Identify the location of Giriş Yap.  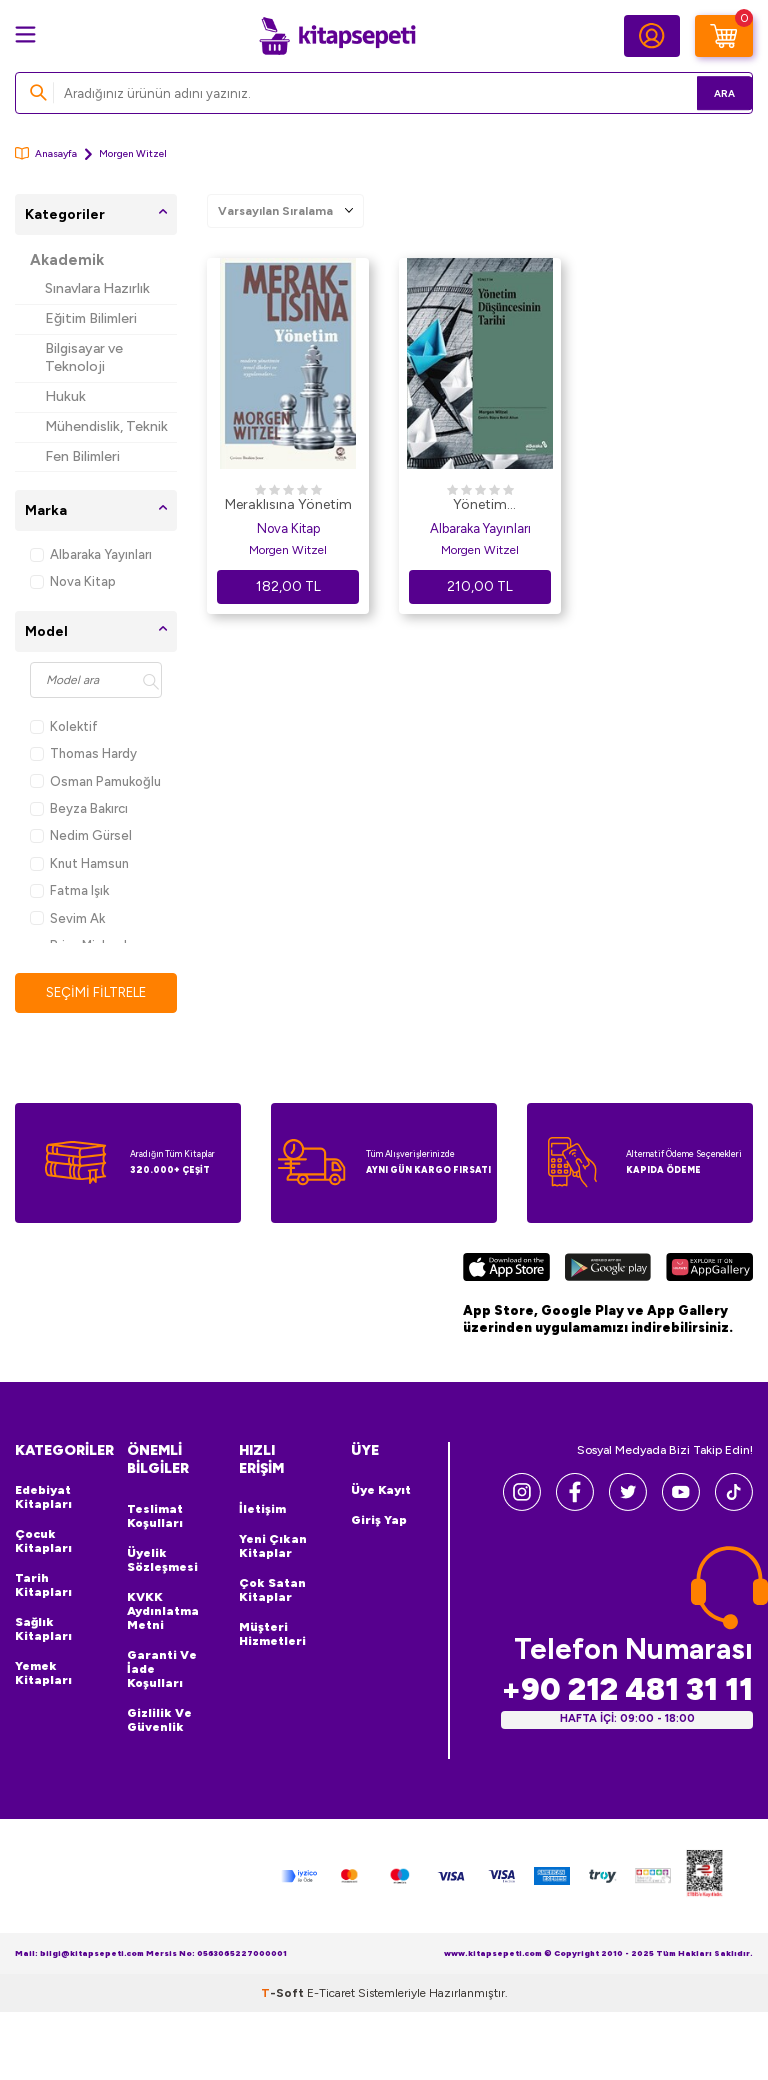
(379, 1521).